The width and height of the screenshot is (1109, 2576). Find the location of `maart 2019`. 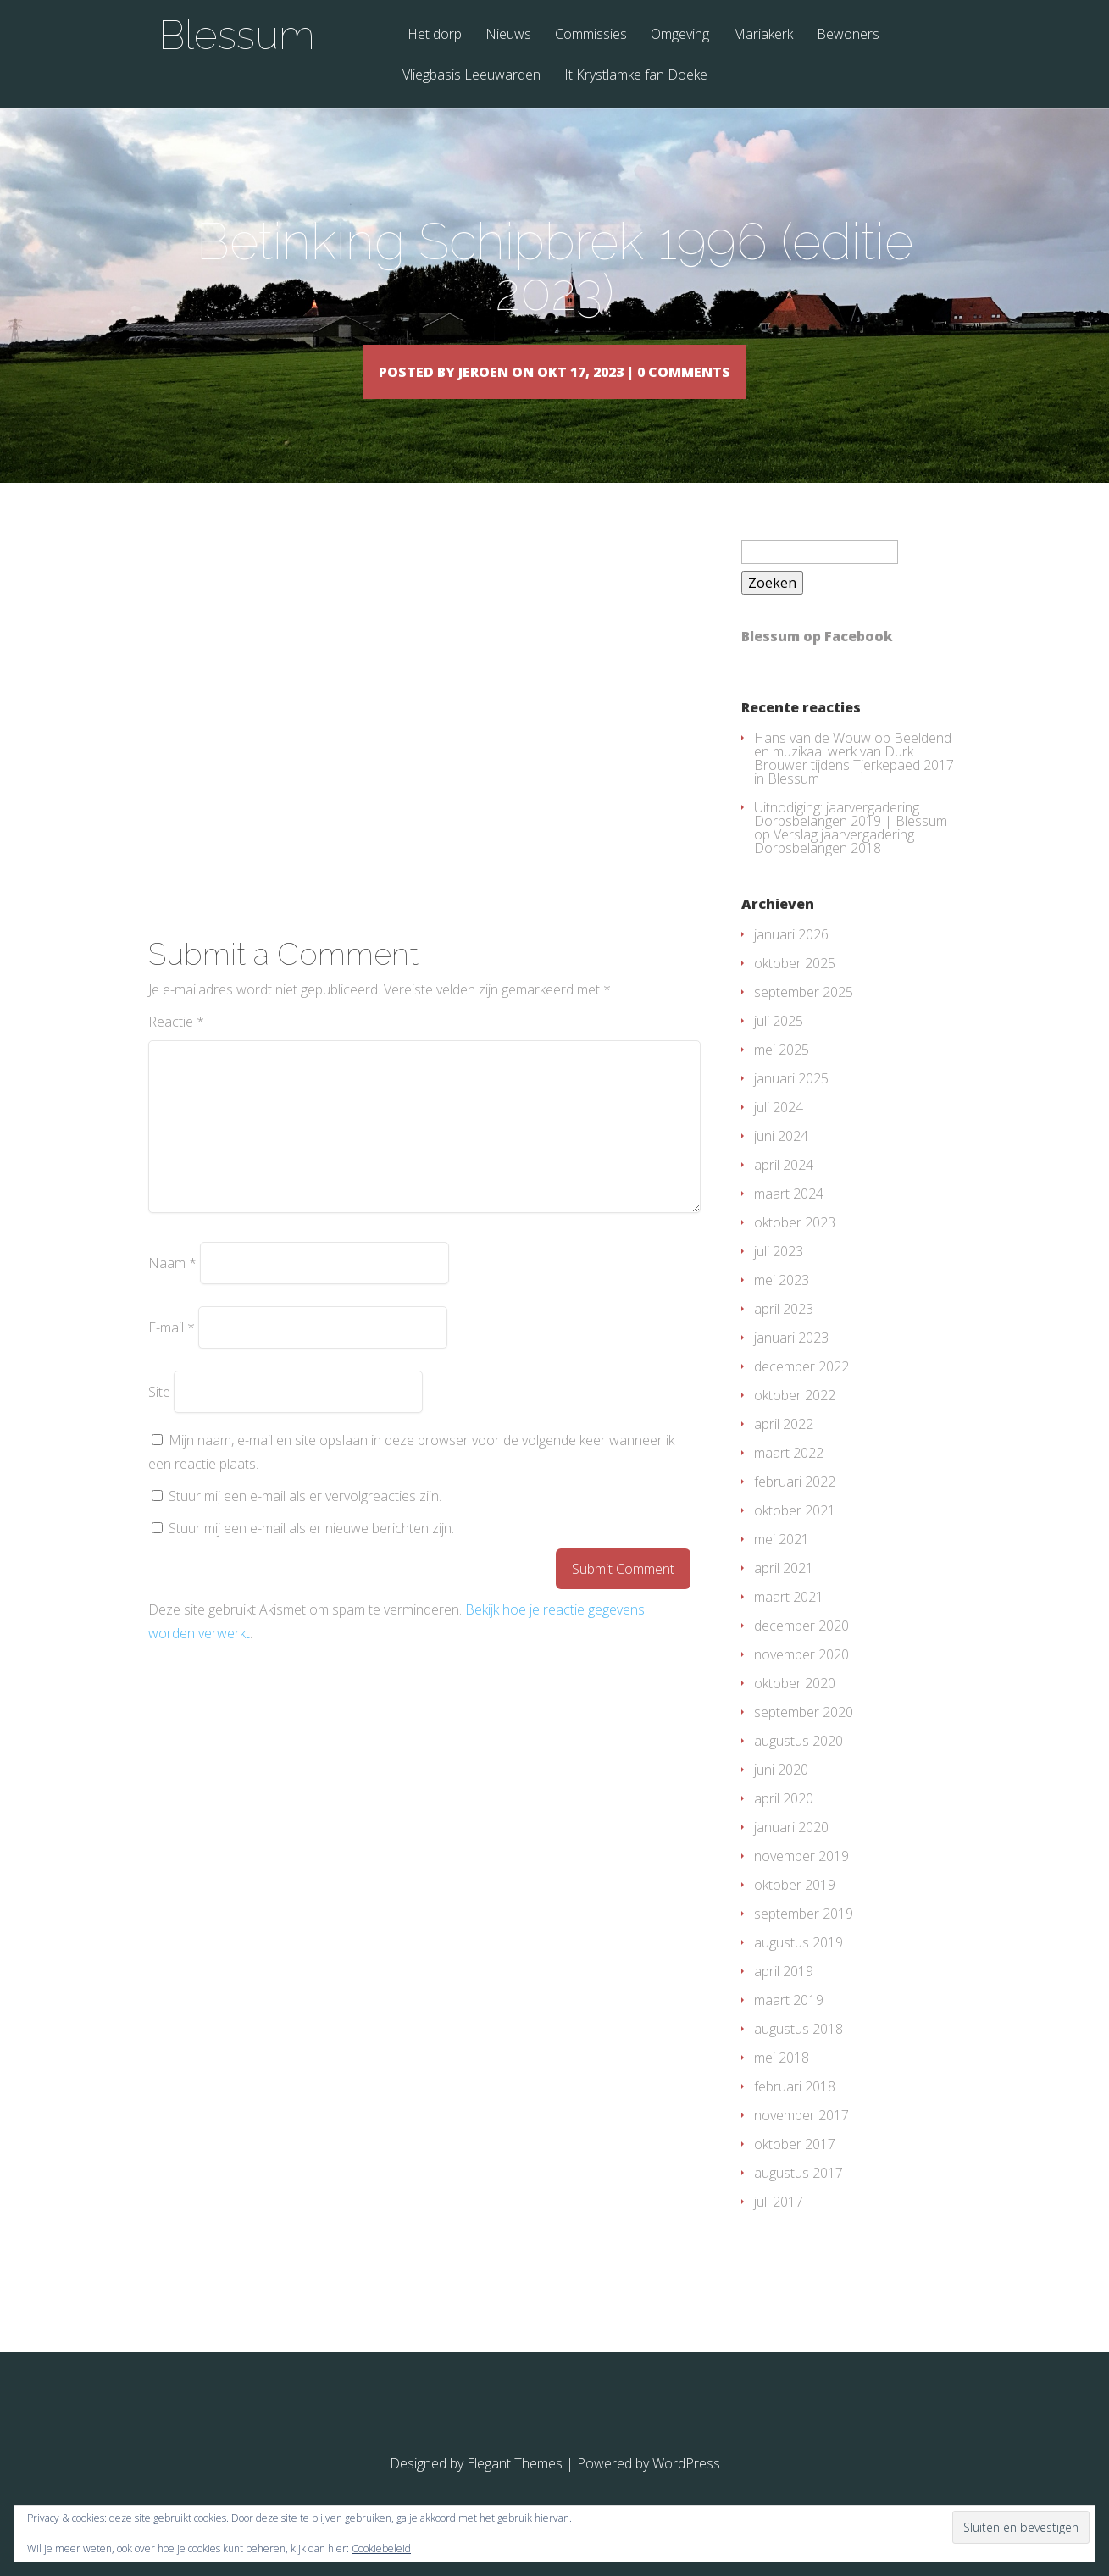

maart 2019 is located at coordinates (788, 2024).